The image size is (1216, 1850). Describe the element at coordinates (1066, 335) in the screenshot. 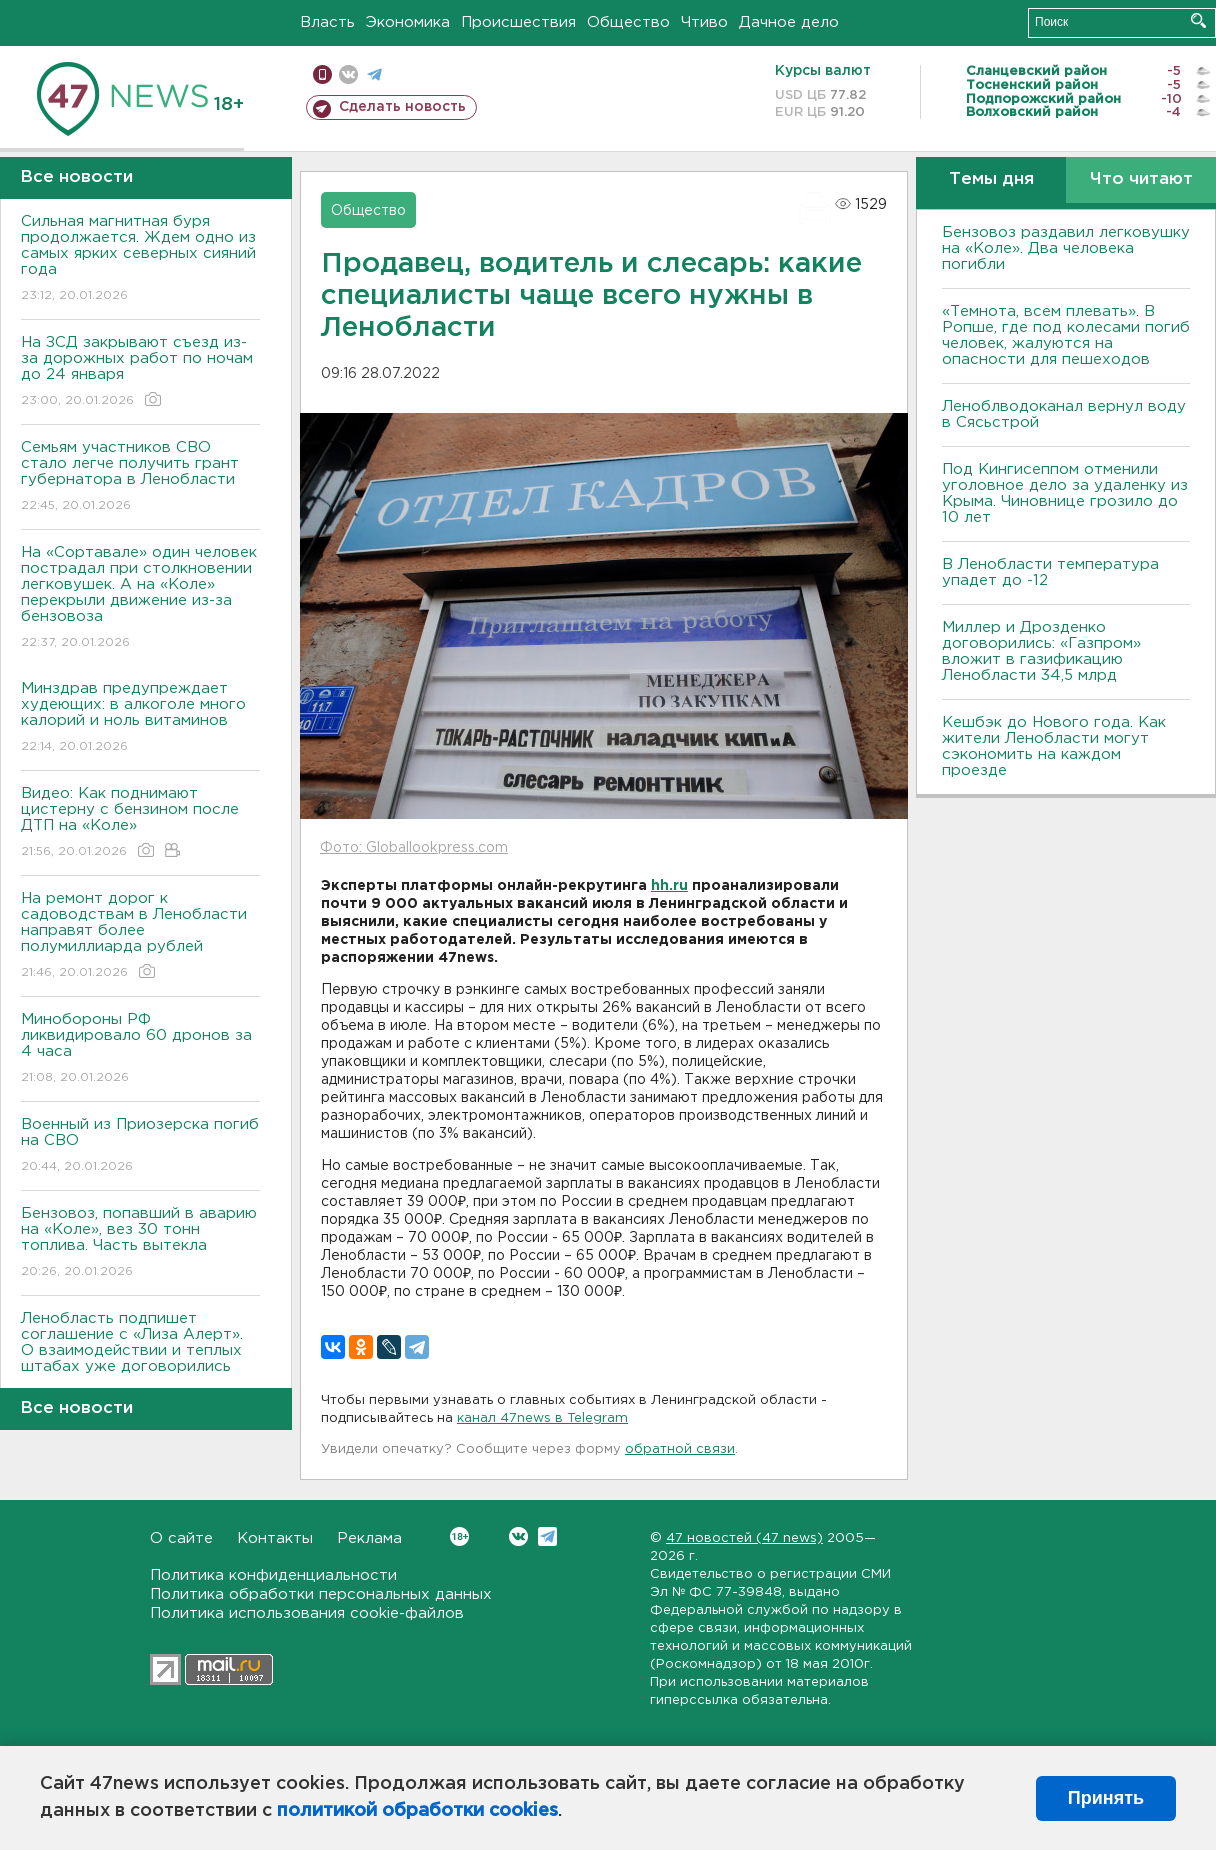

I see `«Темнота, всем плевать». В Ропше, где под колесами погиб человек, жалуются на опасности для пешеходов` at that location.